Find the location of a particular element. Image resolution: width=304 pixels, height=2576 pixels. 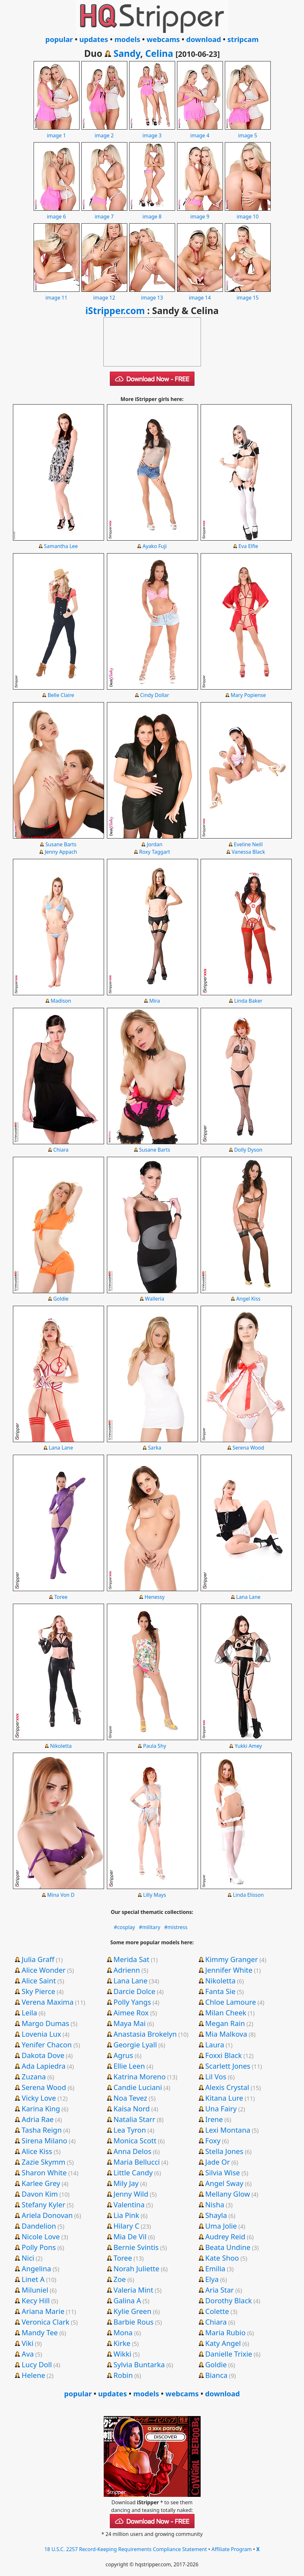

#mistress is located at coordinates (175, 1927).